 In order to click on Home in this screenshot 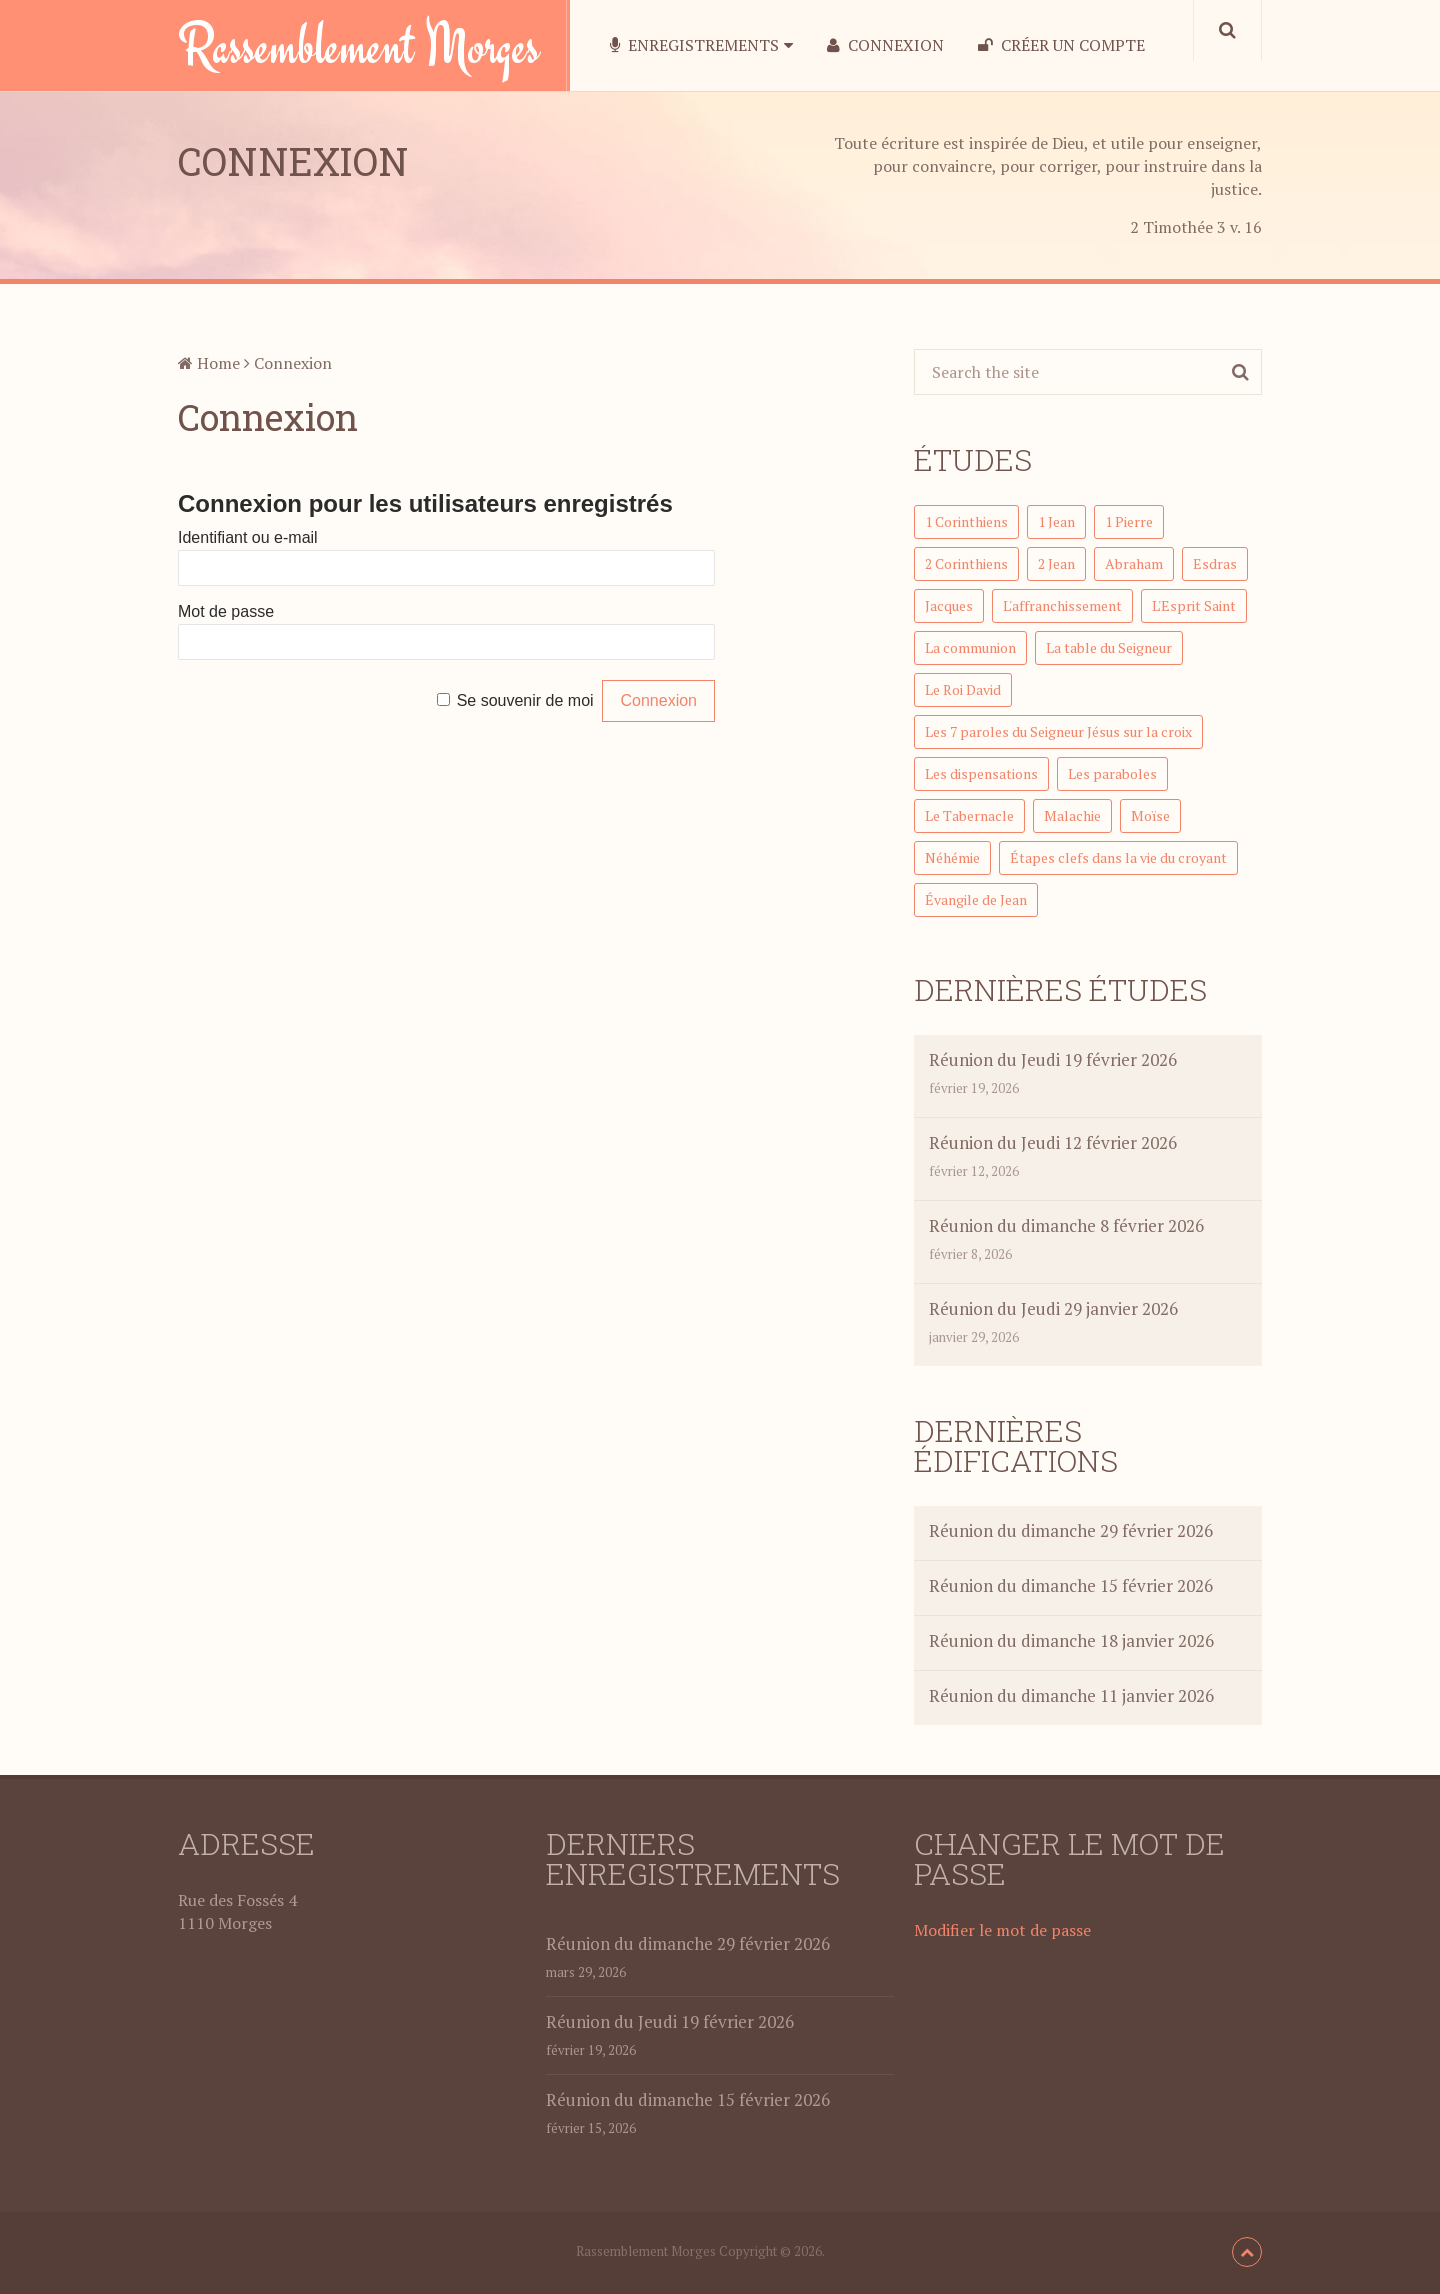, I will do `click(209, 363)`.